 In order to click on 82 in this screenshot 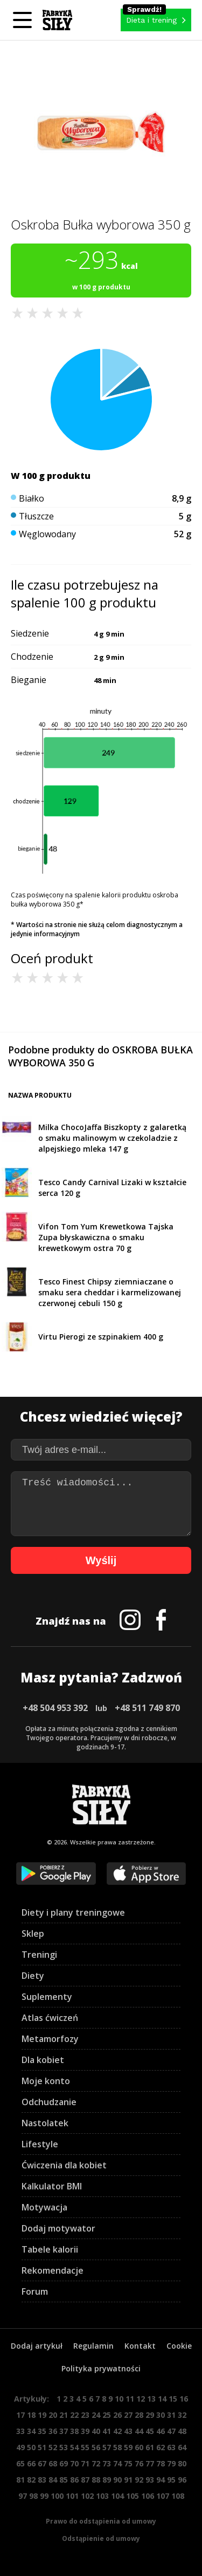, I will do `click(31, 2479)`.